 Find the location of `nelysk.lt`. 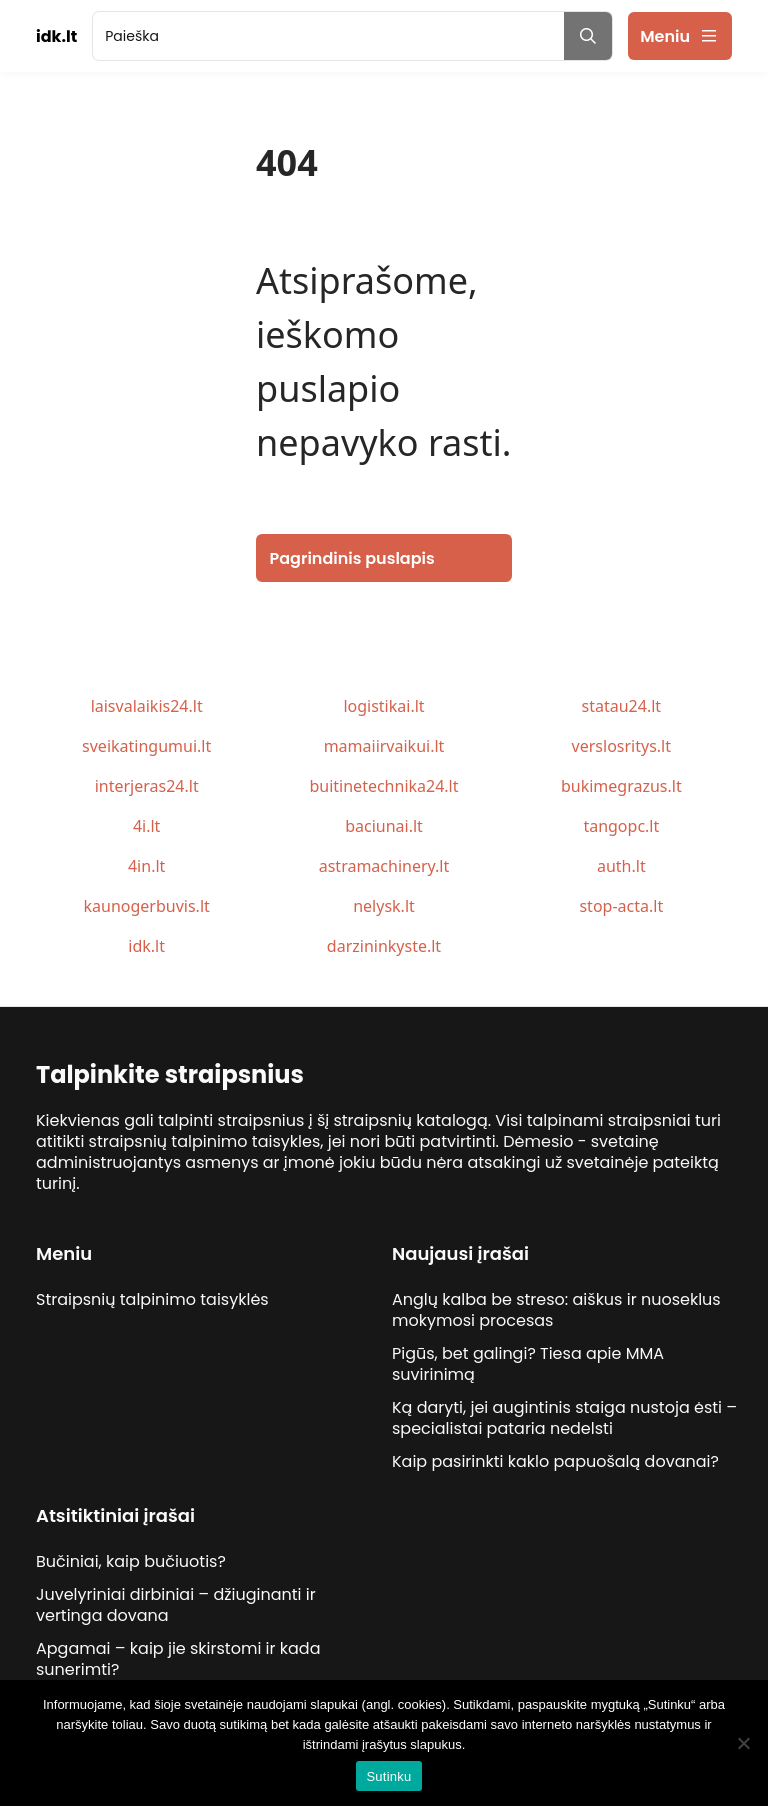

nelysk.lt is located at coordinates (384, 906).